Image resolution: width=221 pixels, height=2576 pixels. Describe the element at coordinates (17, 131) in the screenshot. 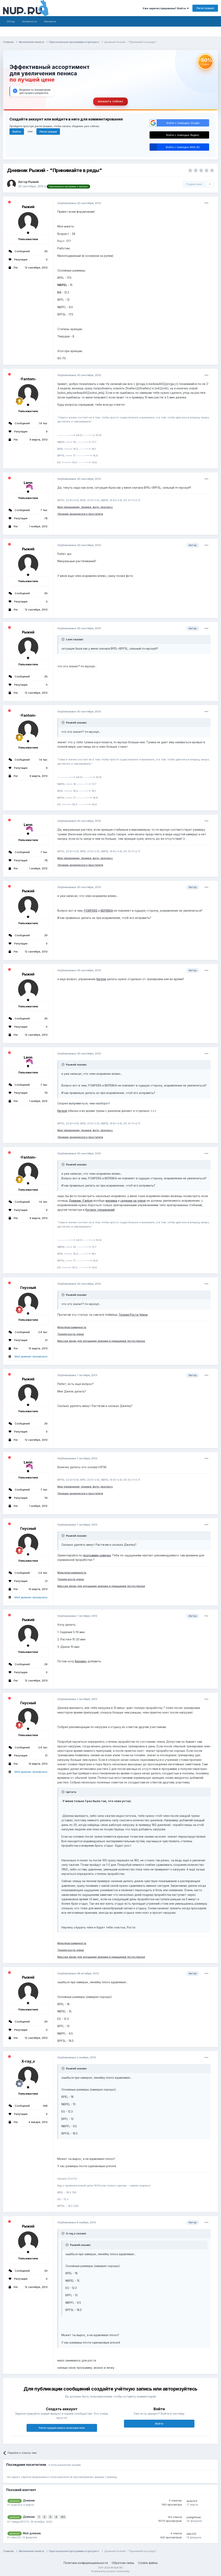

I see `Войти` at that location.